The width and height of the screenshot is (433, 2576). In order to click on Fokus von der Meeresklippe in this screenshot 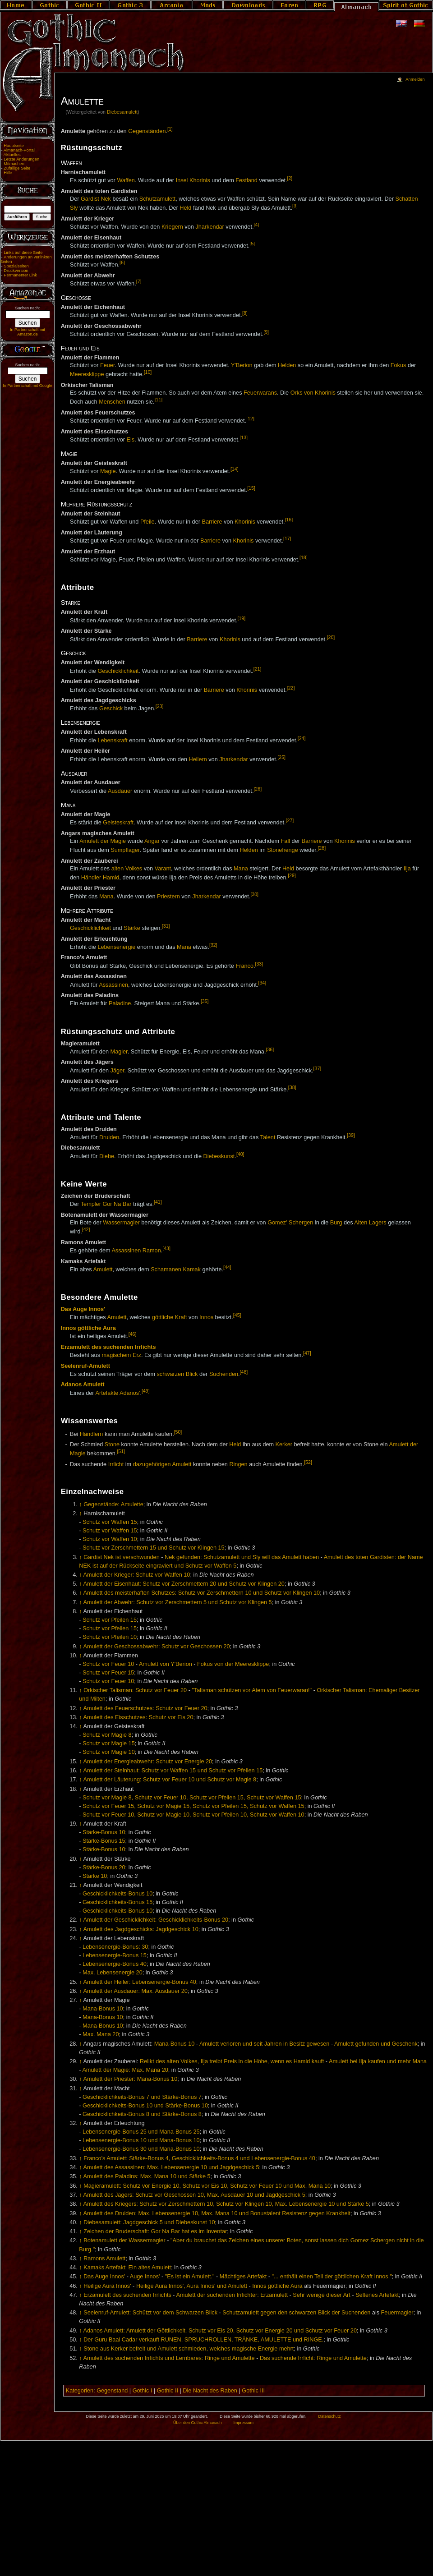, I will do `click(233, 1664)`.